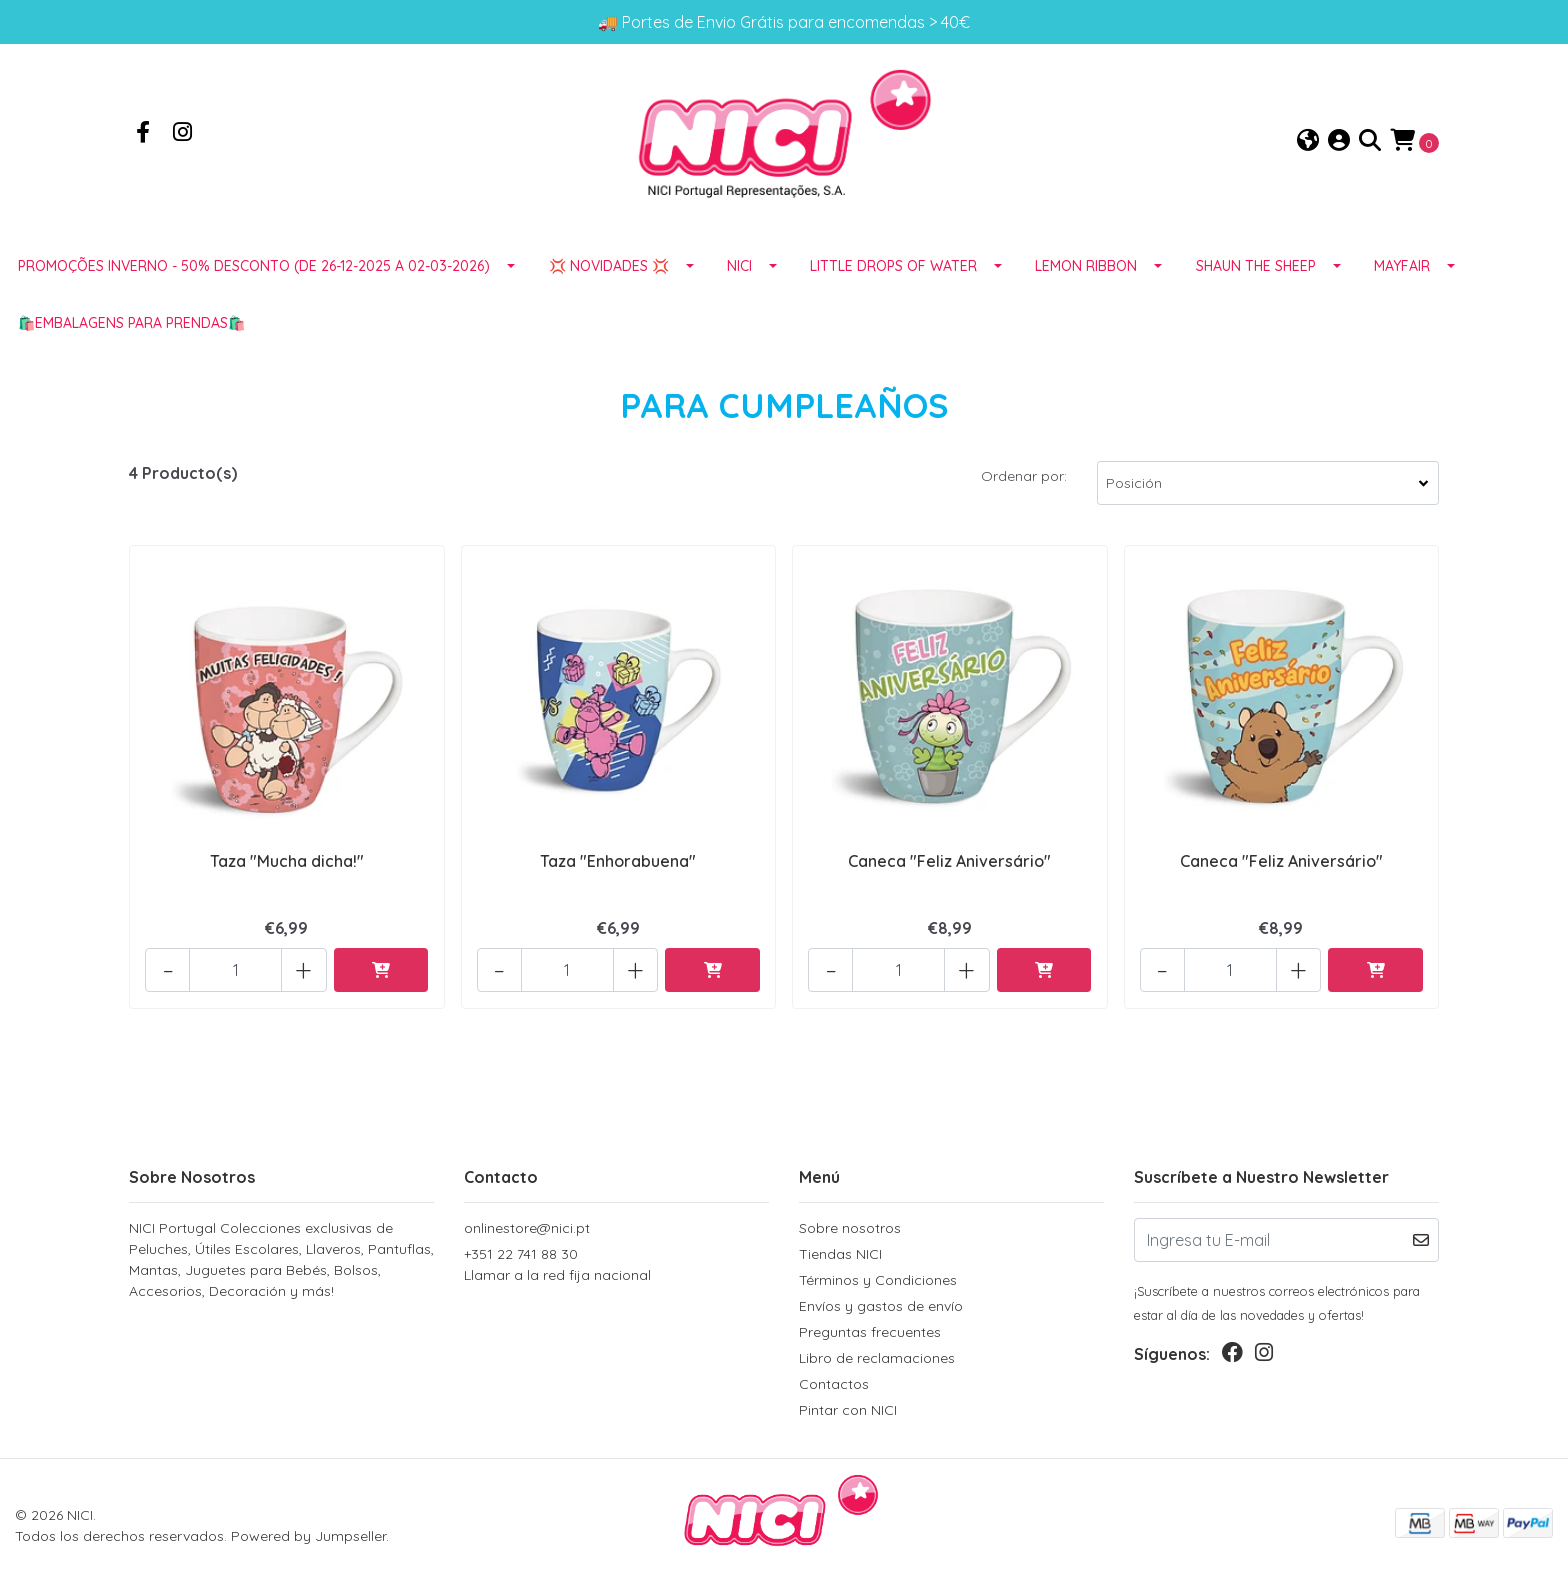  Describe the element at coordinates (834, 1384) in the screenshot. I see `Contactos` at that location.